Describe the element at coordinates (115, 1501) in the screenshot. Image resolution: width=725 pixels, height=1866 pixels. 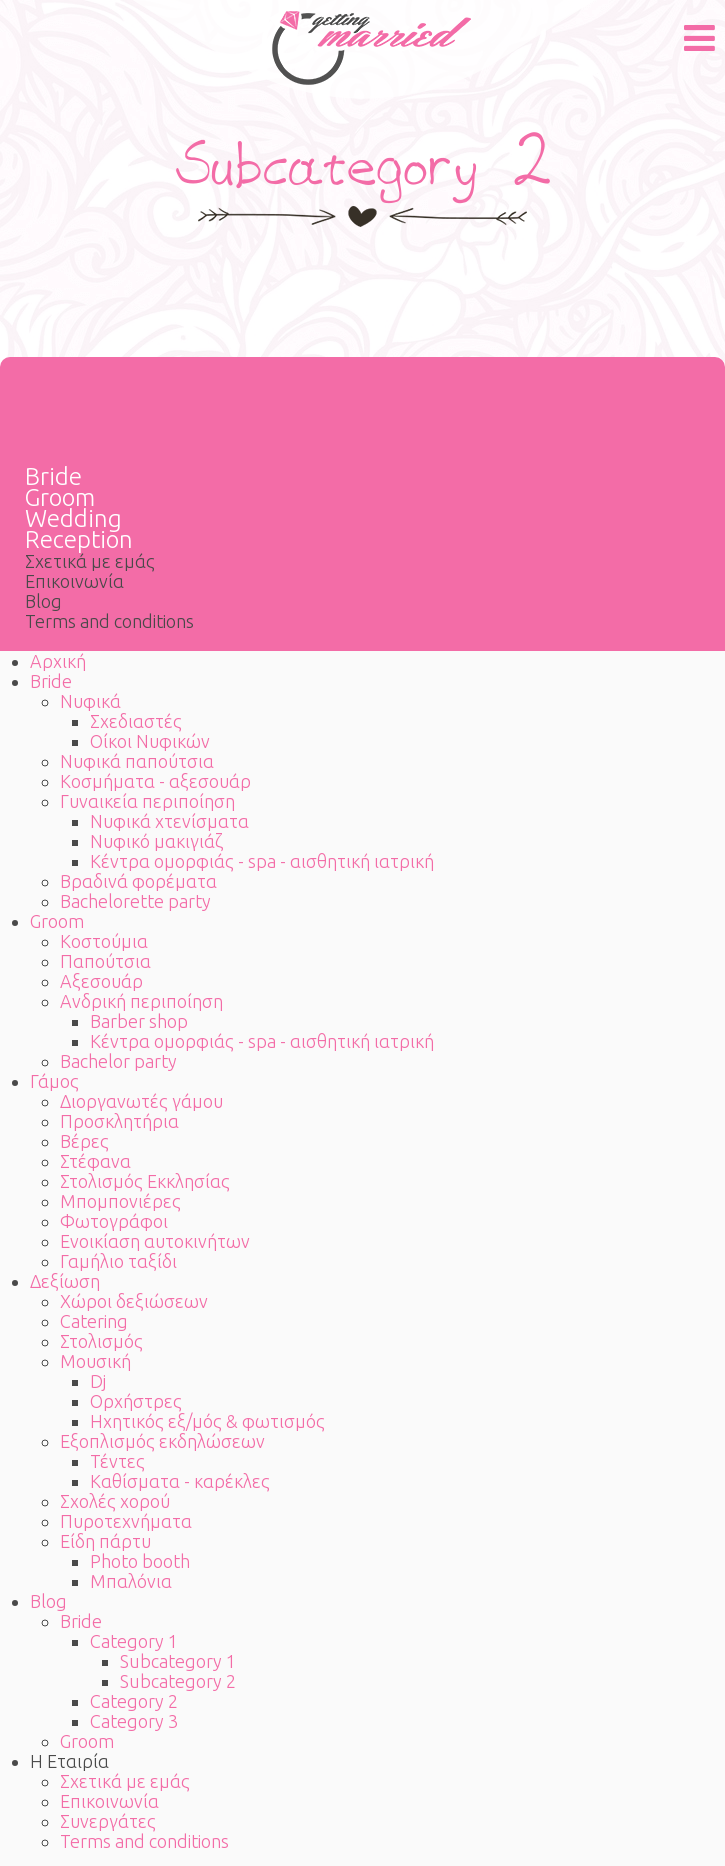
I see `Σχολές χορού` at that location.